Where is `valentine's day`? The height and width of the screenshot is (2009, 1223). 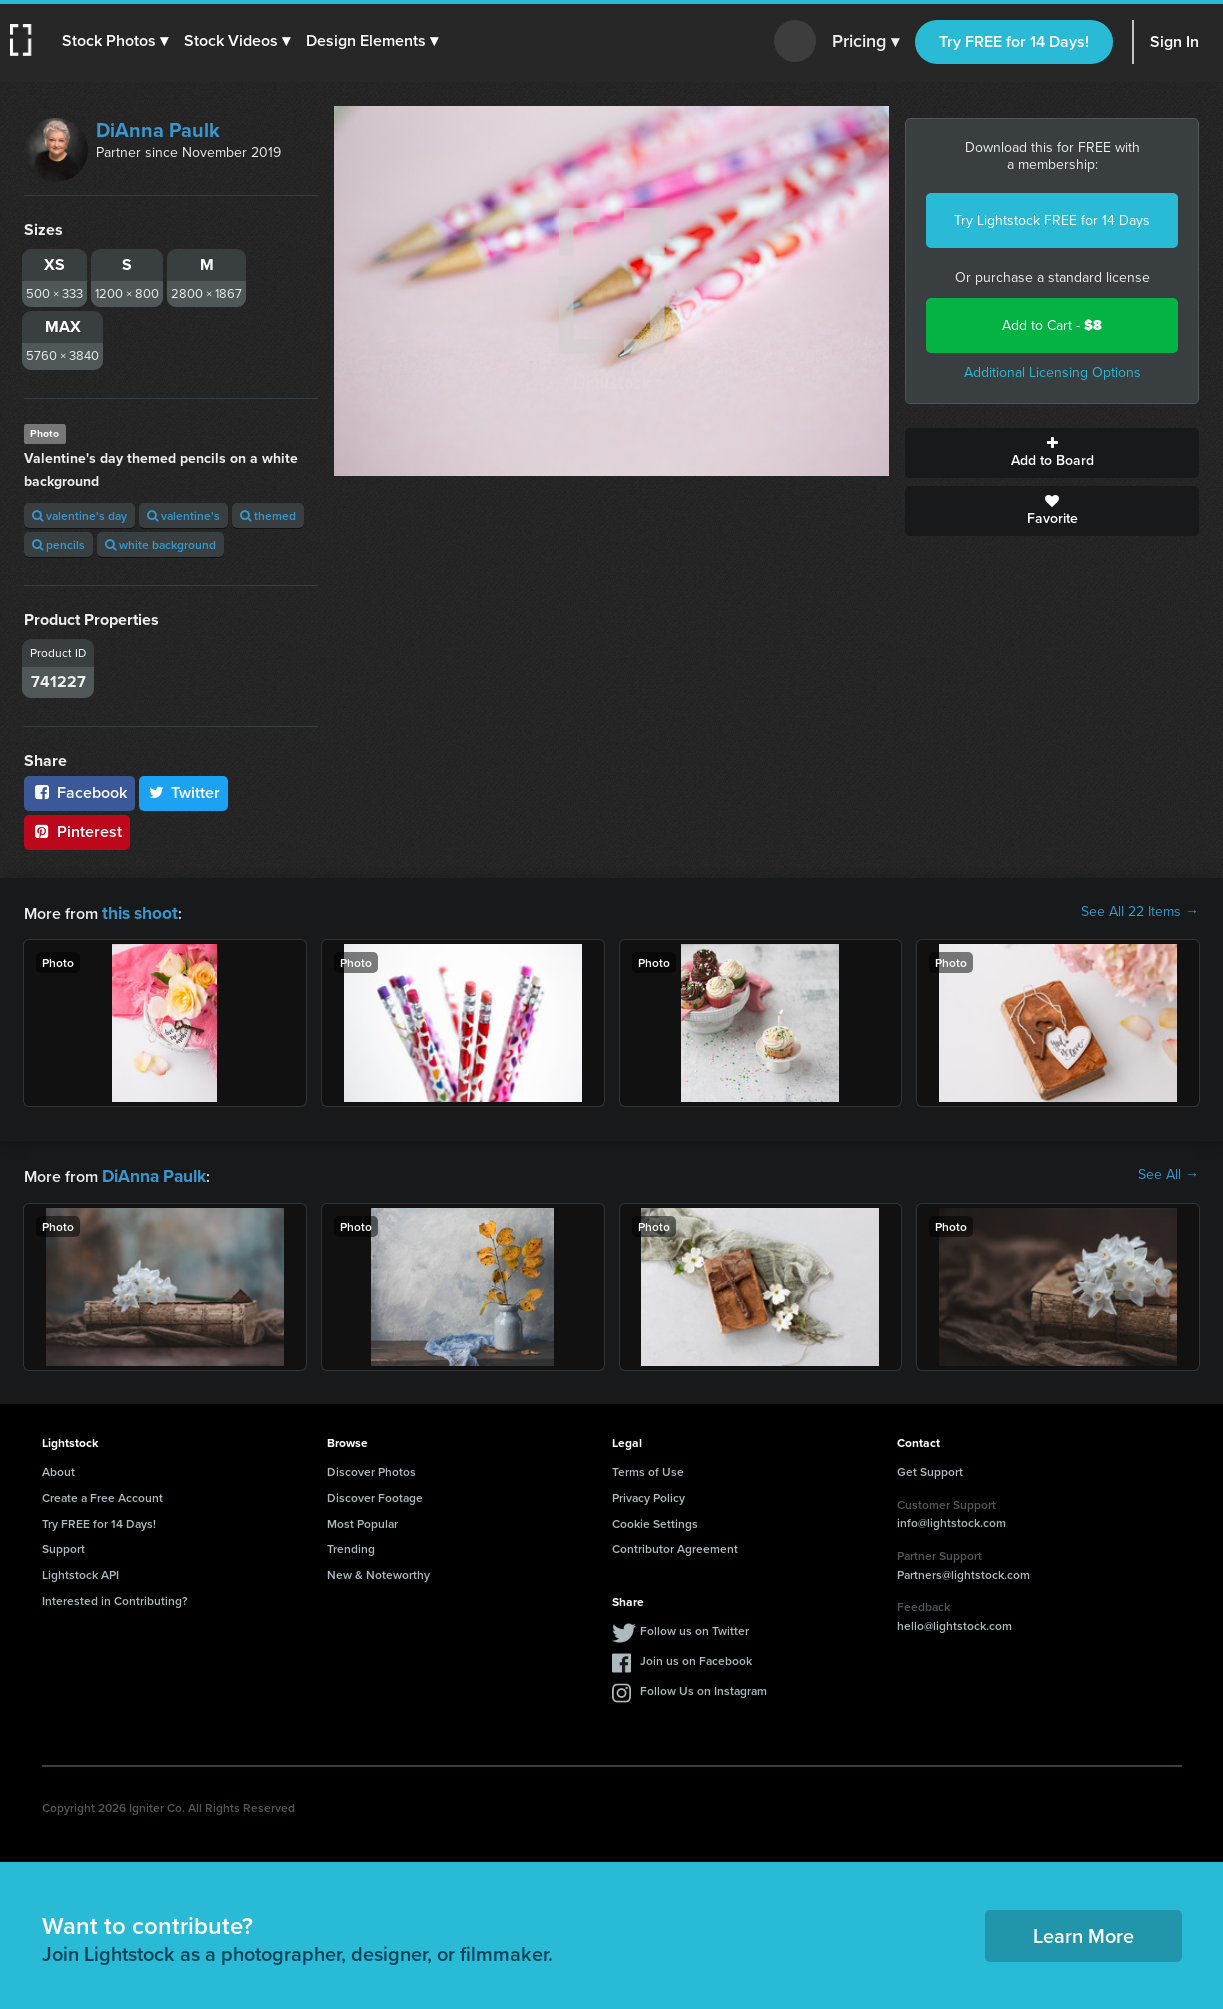
valentine's day is located at coordinates (79, 515).